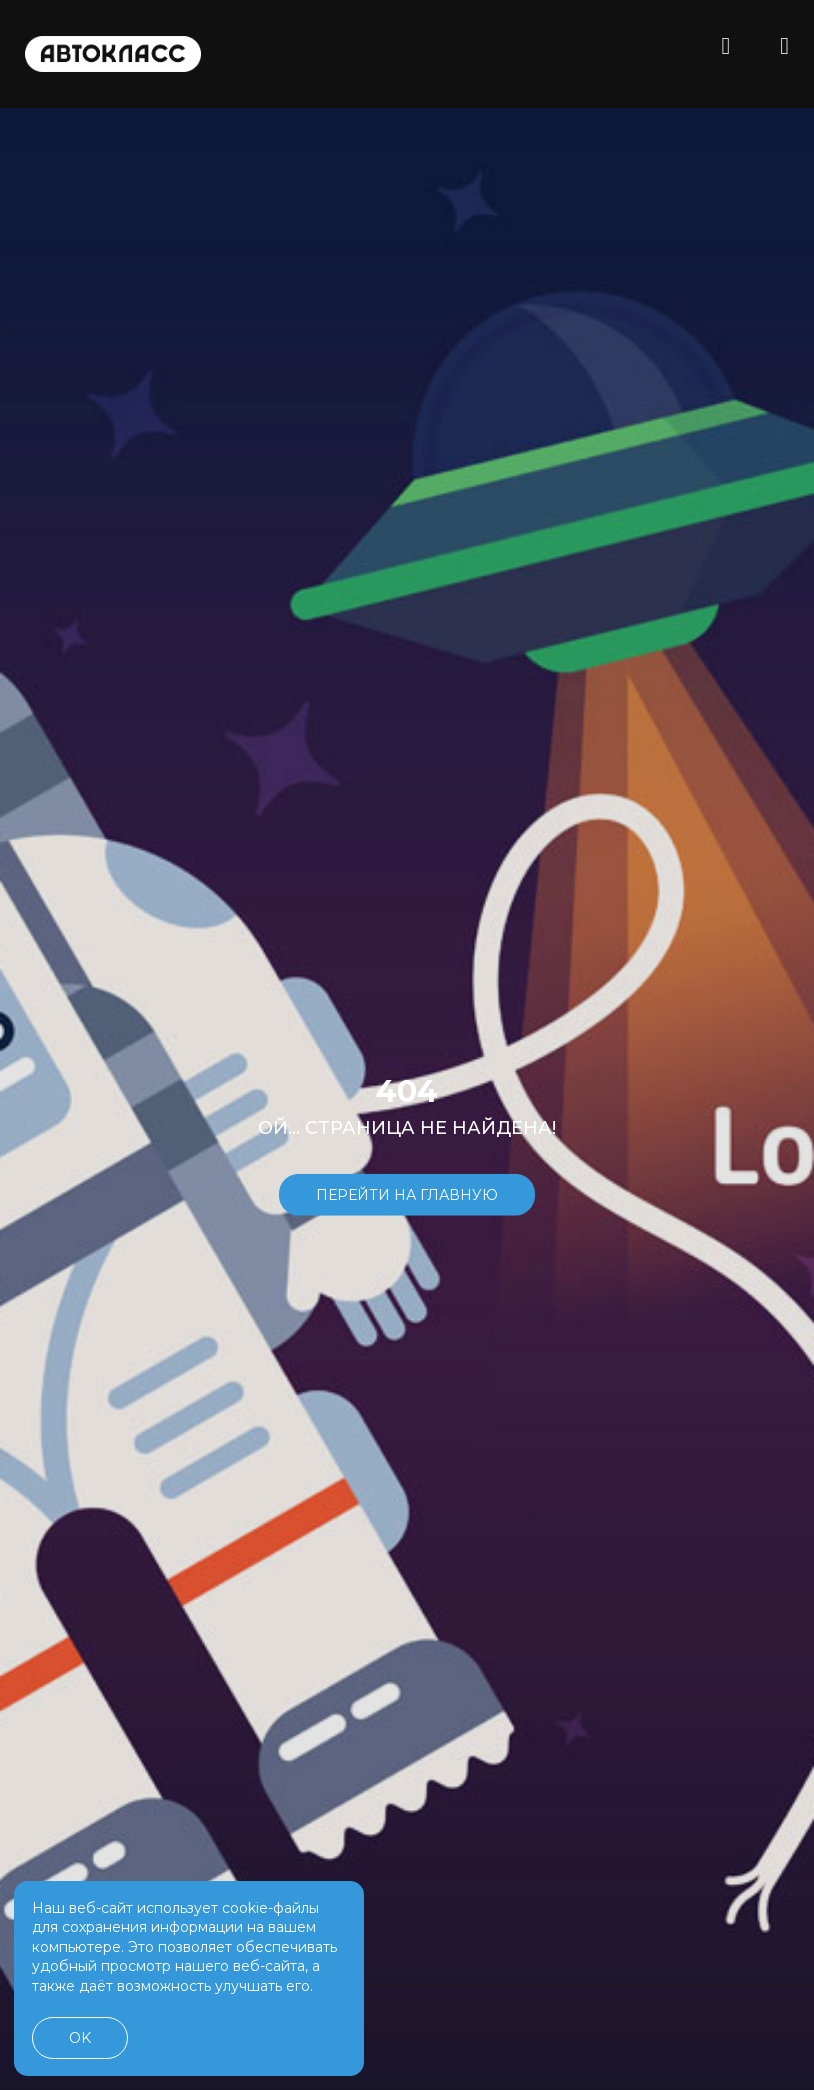 The width and height of the screenshot is (814, 2090). I want to click on OK, so click(80, 2038).